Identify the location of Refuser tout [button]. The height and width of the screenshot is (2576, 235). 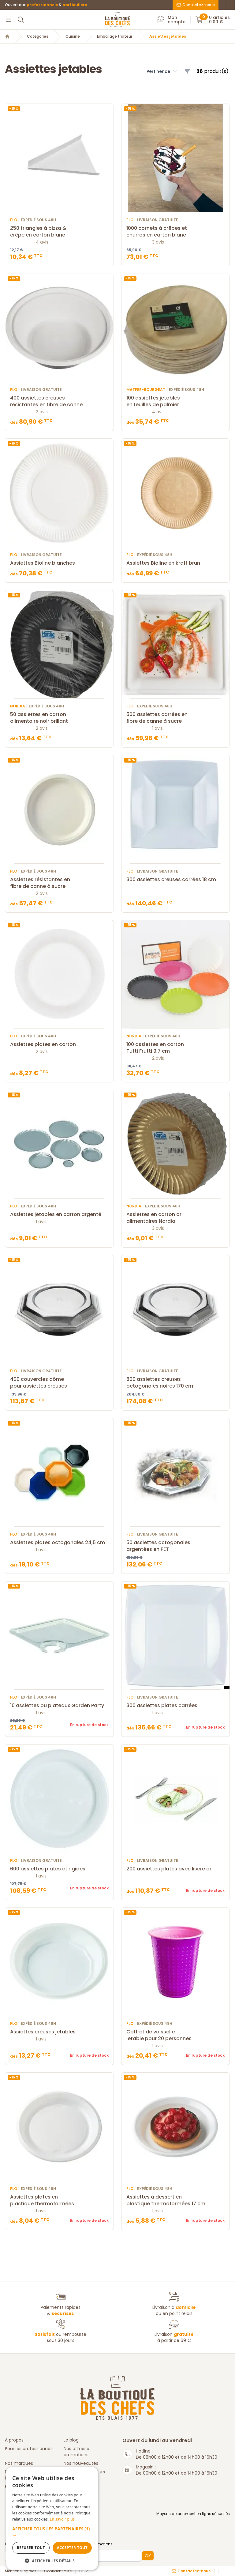
(31, 2547).